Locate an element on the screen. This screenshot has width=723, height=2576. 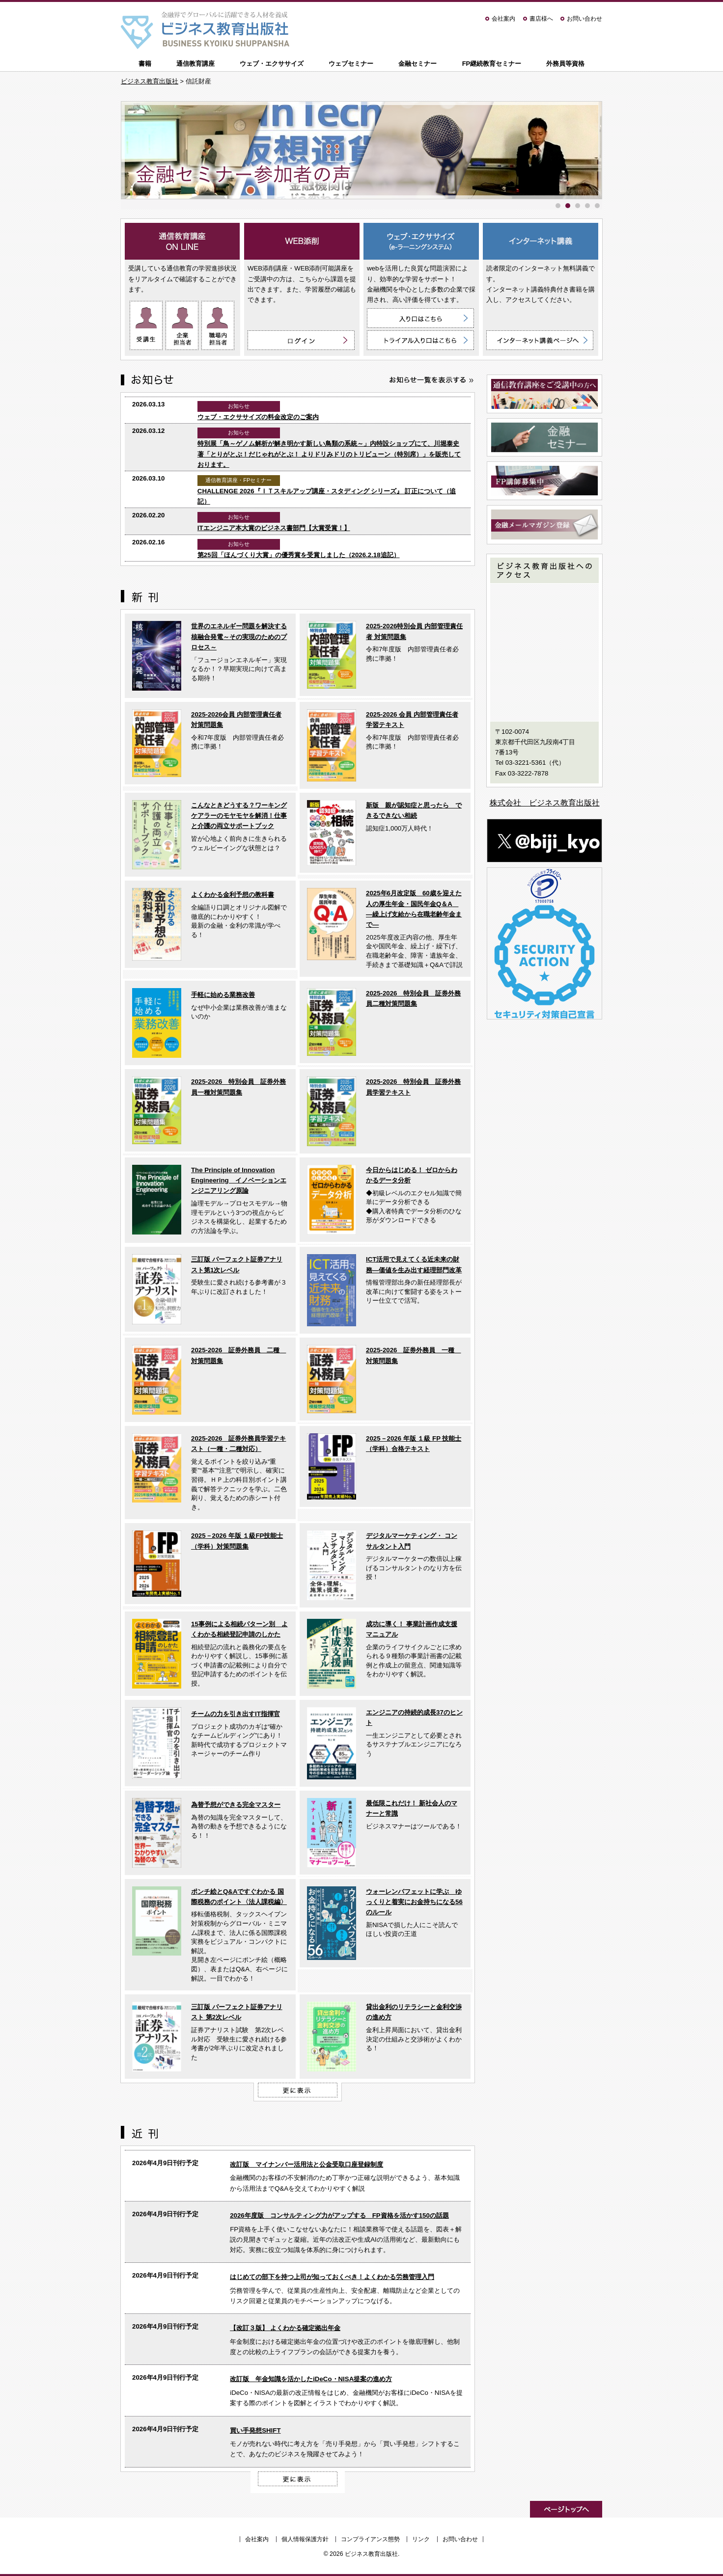
会社案内 is located at coordinates (503, 18).